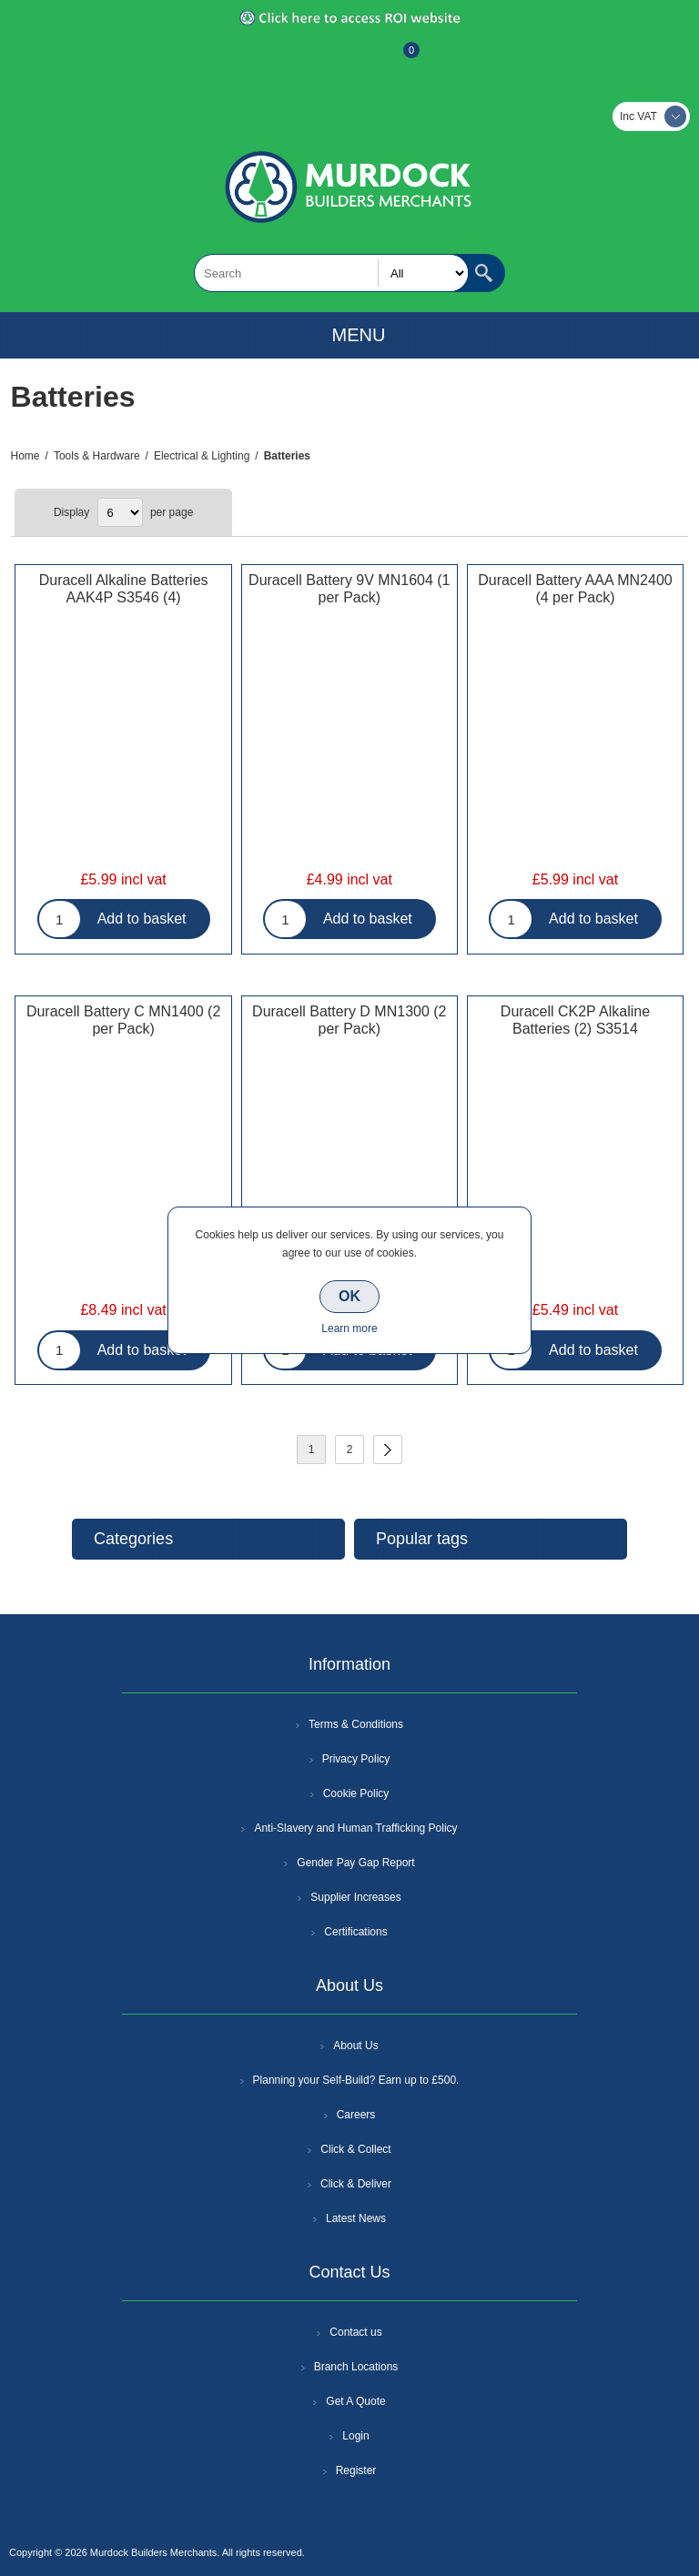 This screenshot has width=699, height=2576. Describe the element at coordinates (349, 588) in the screenshot. I see `Duracell Battery 9V MN1604 (1 per Pack)` at that location.